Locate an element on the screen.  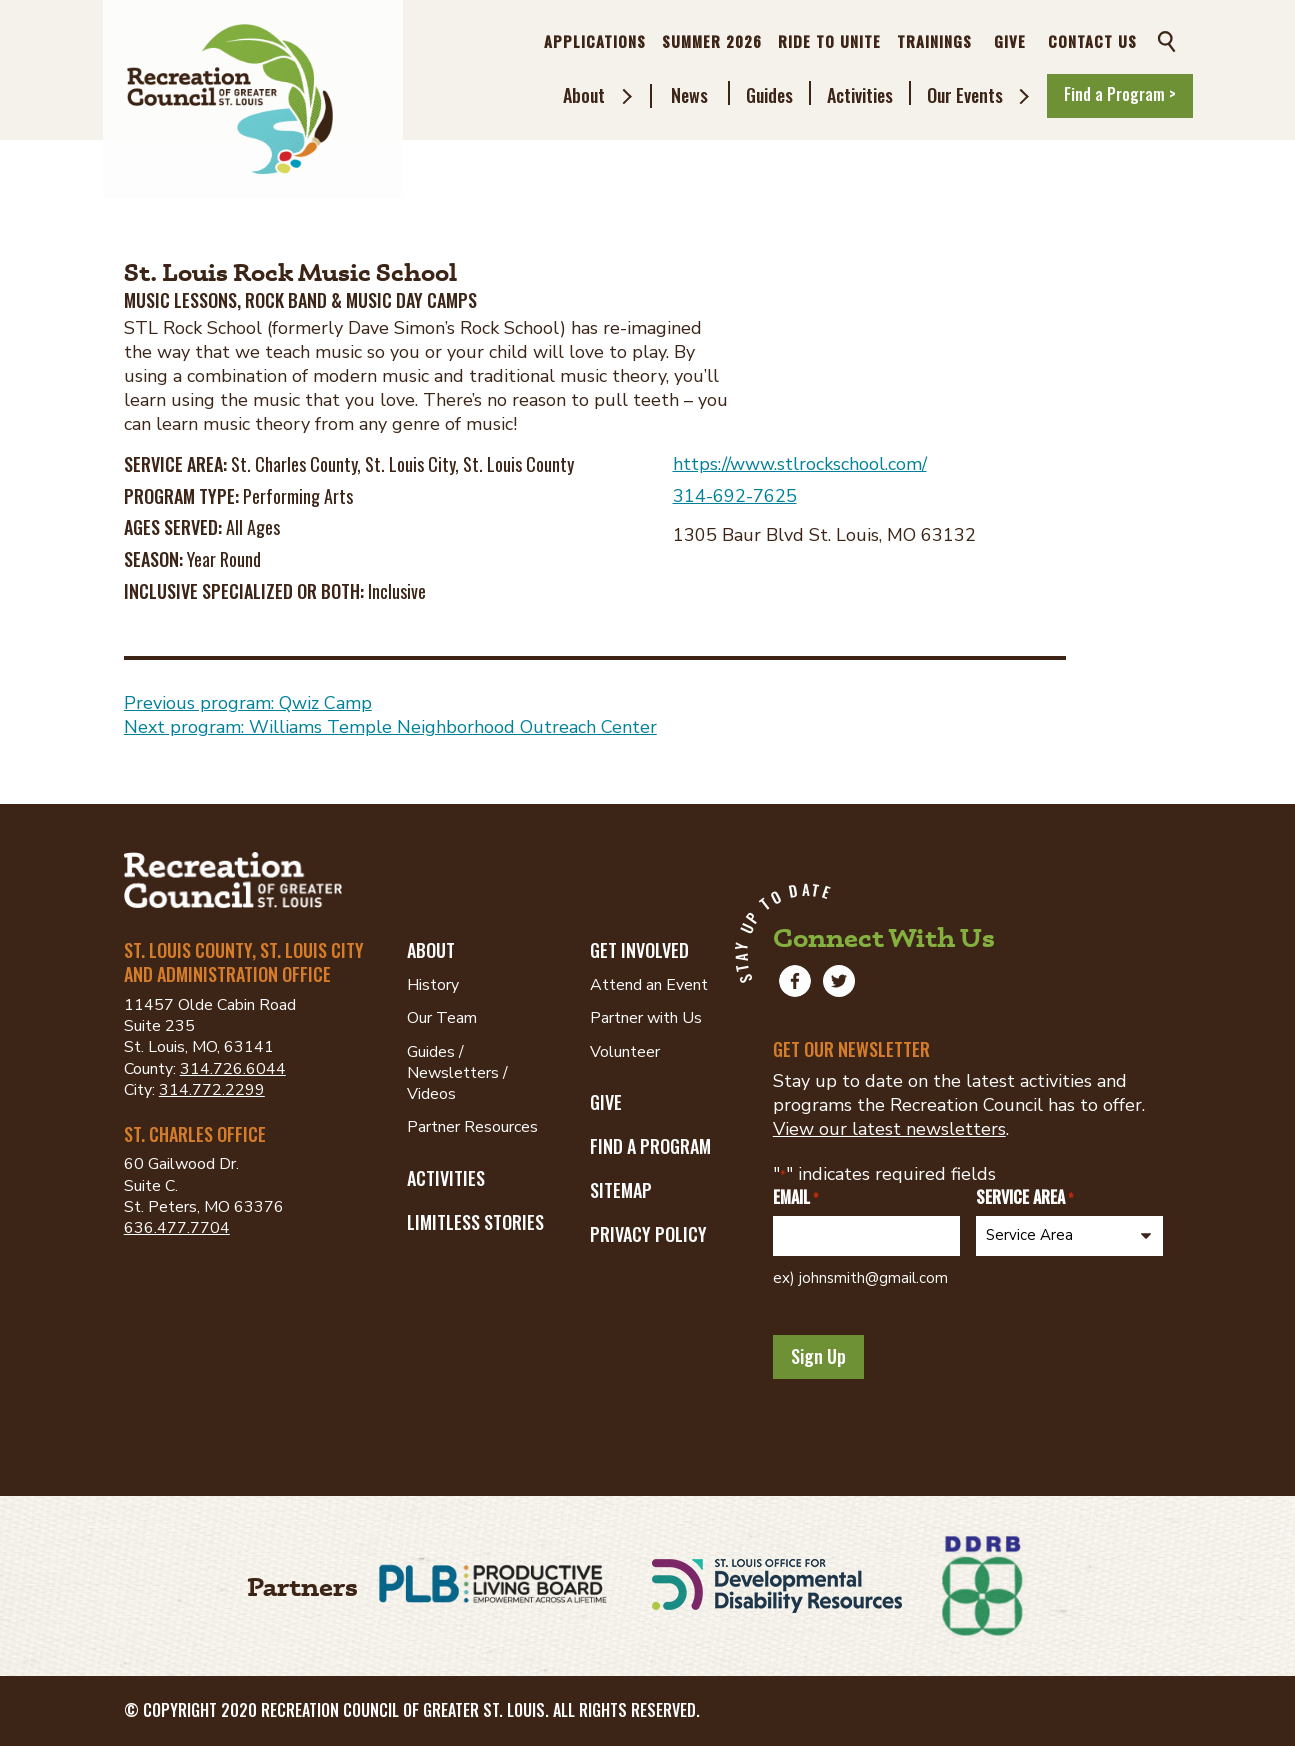
Summer 2026 is located at coordinates (712, 41).